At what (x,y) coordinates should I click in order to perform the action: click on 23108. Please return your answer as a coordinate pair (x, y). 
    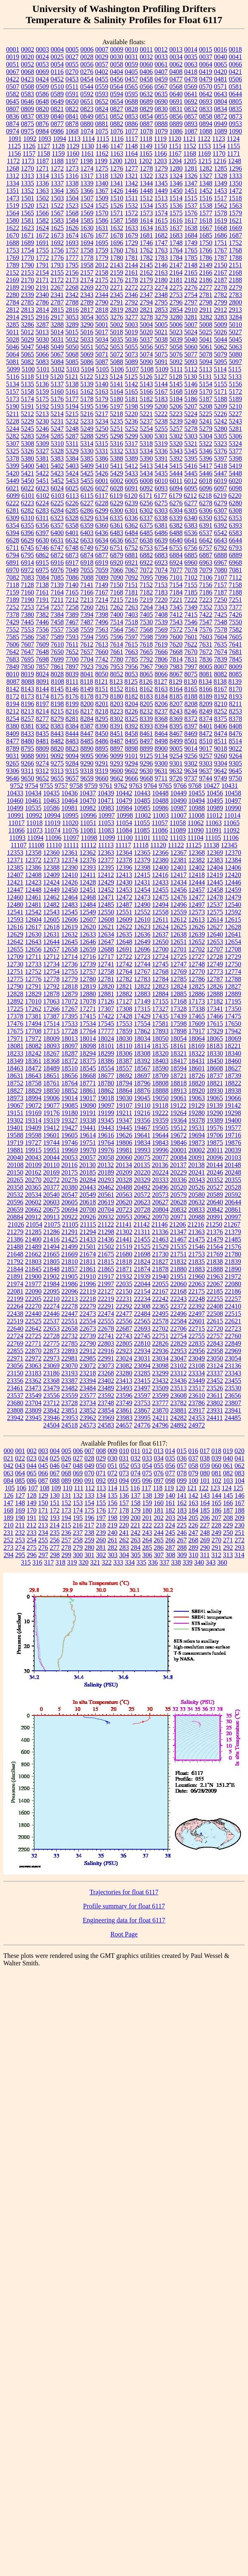
    Looking at the image, I should click on (197, 1365).